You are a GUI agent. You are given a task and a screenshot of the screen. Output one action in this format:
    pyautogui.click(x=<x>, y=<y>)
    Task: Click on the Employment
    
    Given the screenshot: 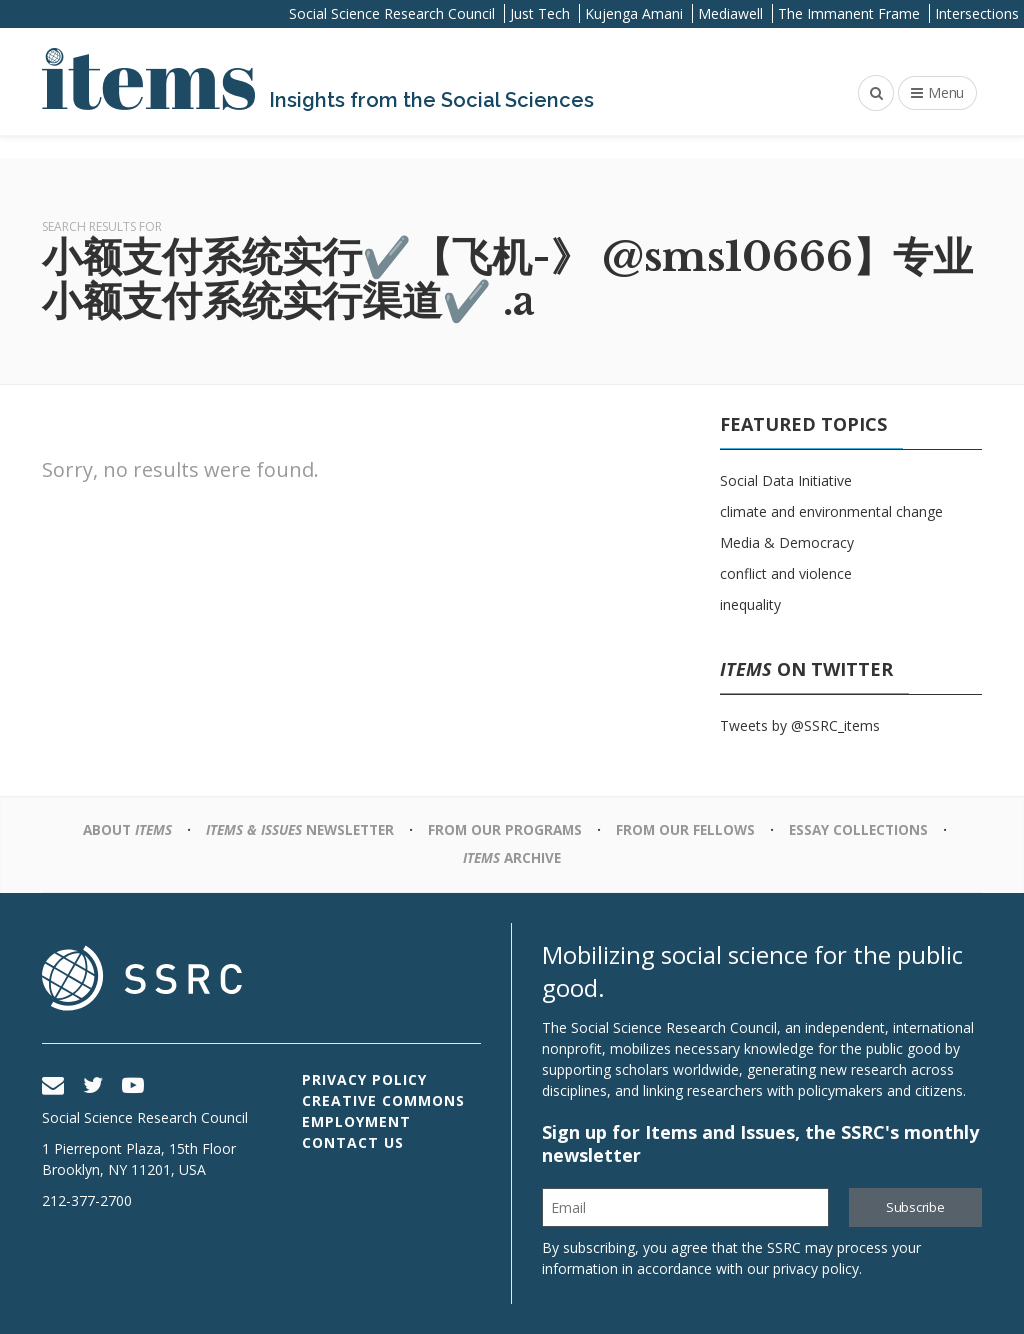 What is the action you would take?
    pyautogui.click(x=356, y=1121)
    